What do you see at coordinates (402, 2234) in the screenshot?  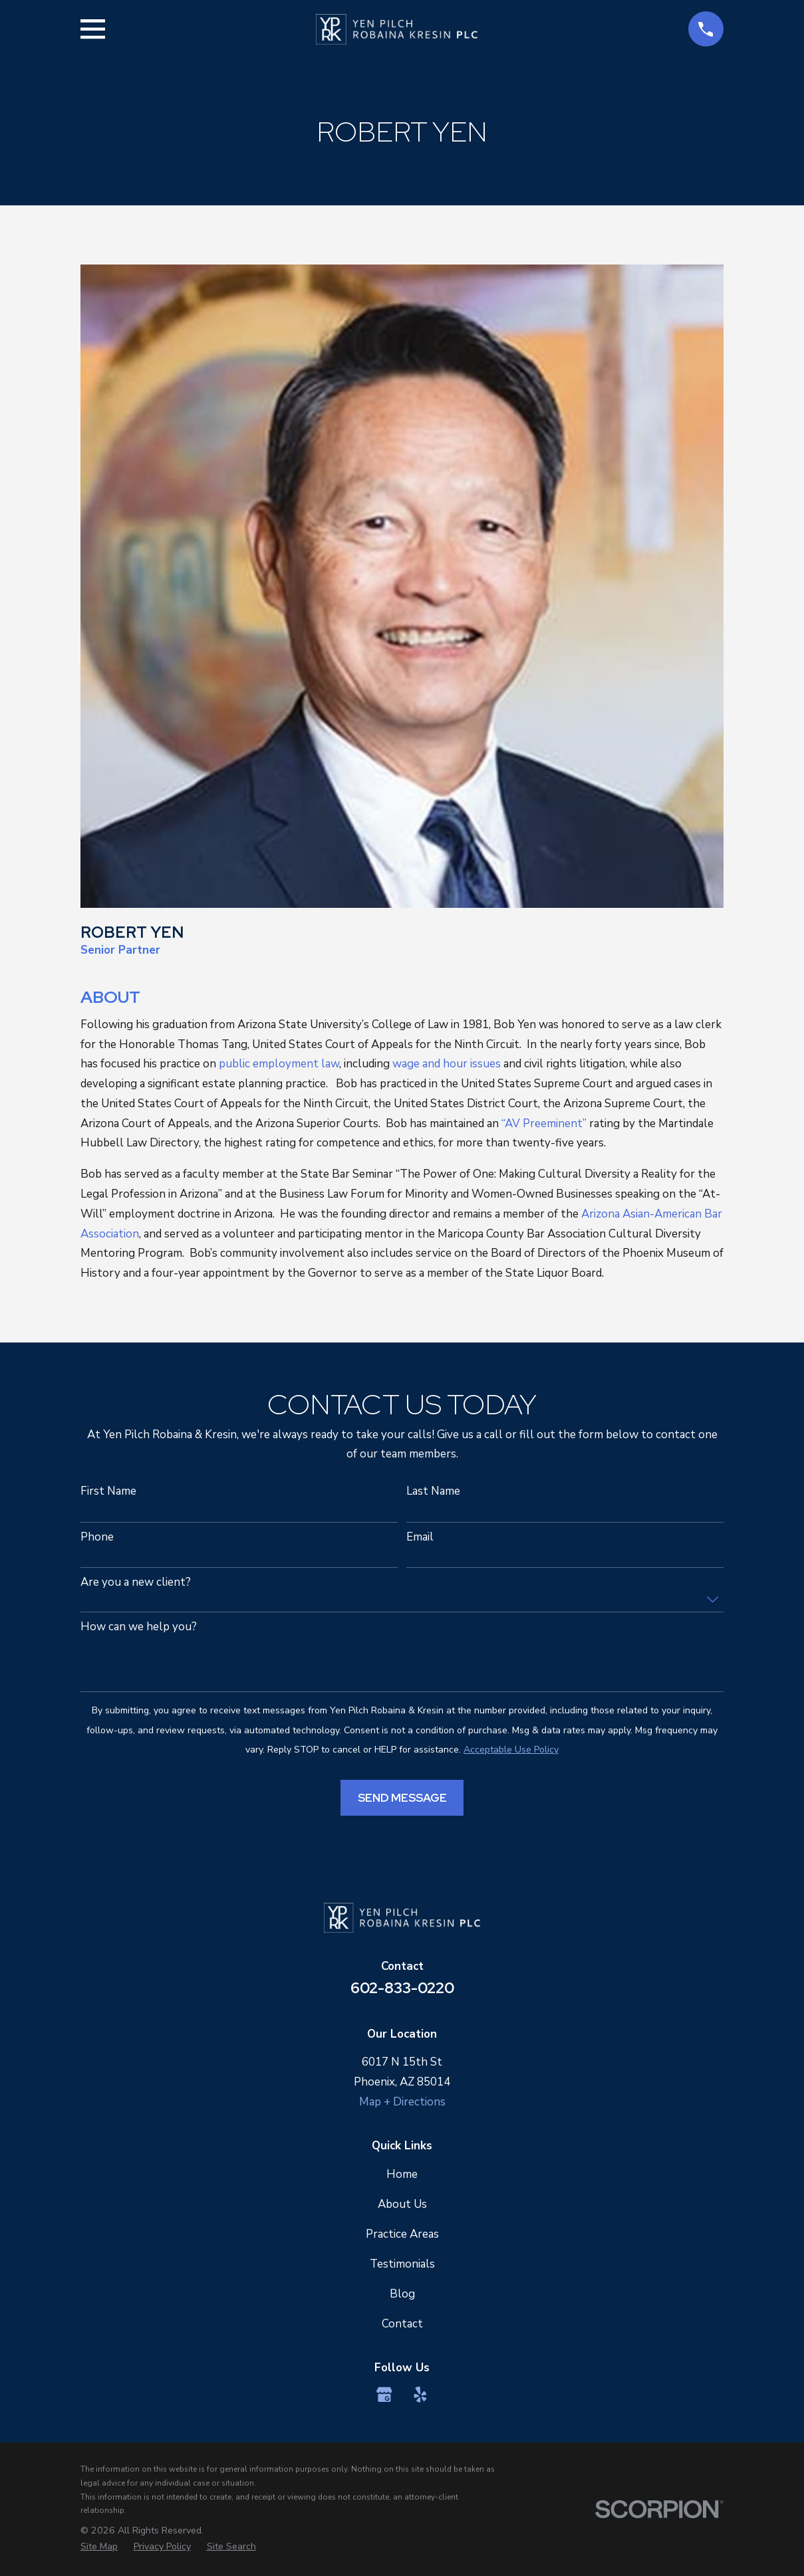 I see `Practice Areas` at bounding box center [402, 2234].